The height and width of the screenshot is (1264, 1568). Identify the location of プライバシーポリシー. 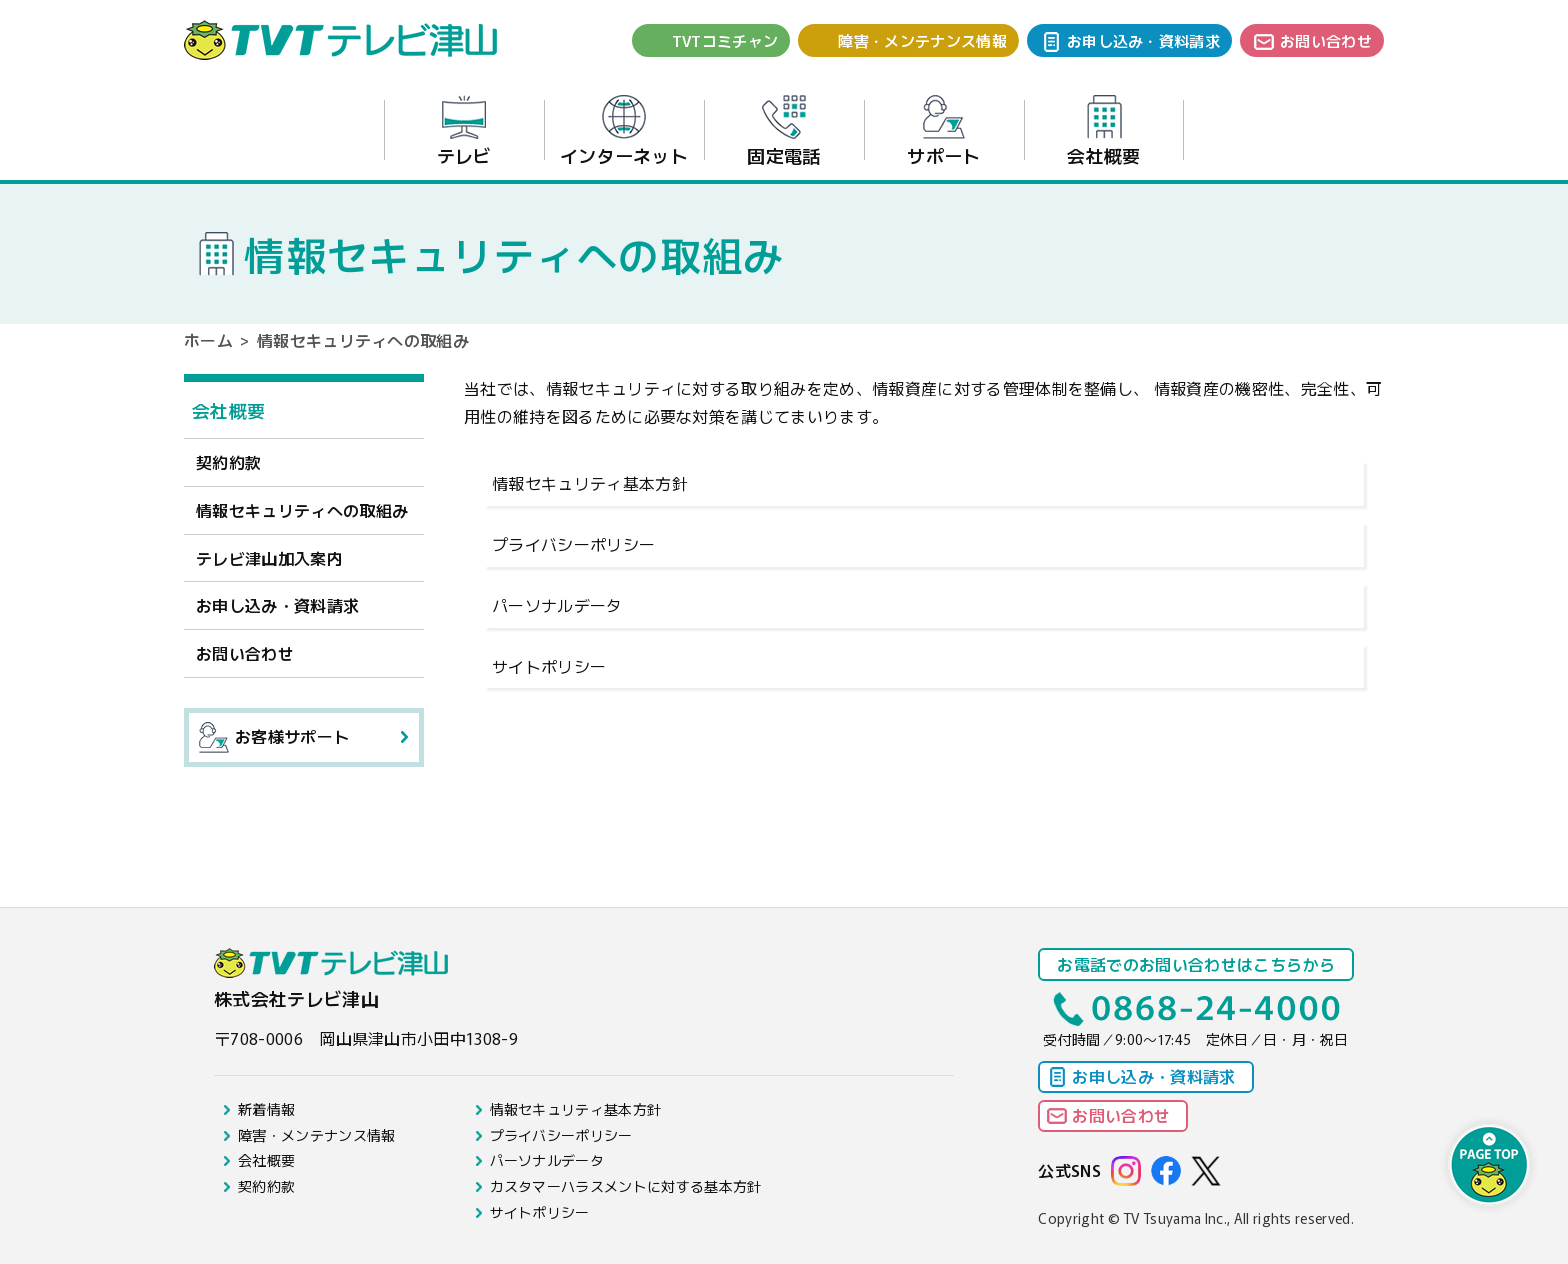
(573, 544).